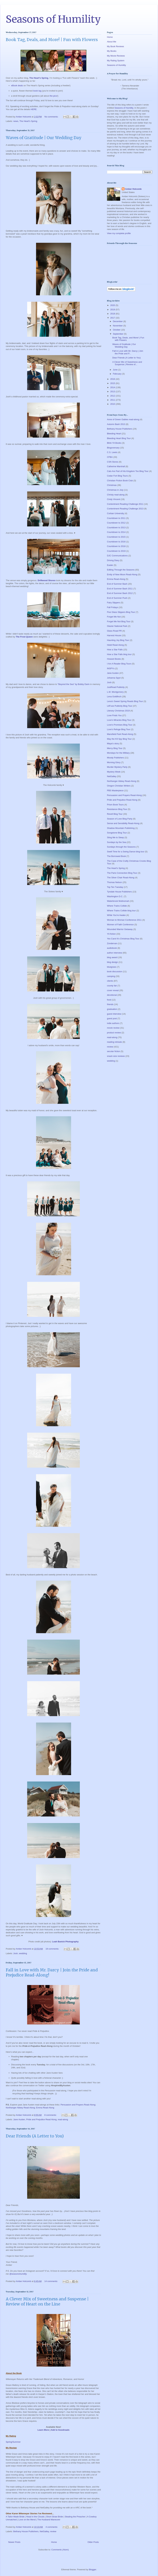 The width and height of the screenshot is (158, 2576). I want to click on Heidi Read-Along, so click(115, 645).